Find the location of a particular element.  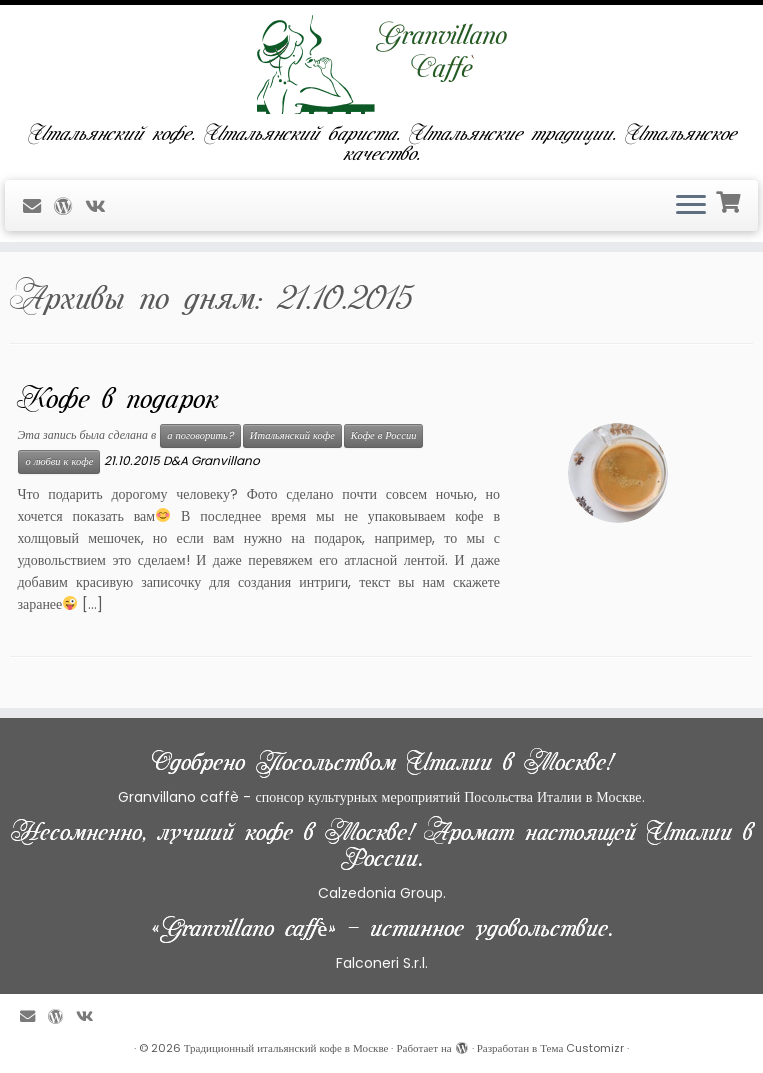

Традиционный итальянский кофе в Москве is located at coordinates (286, 1048).